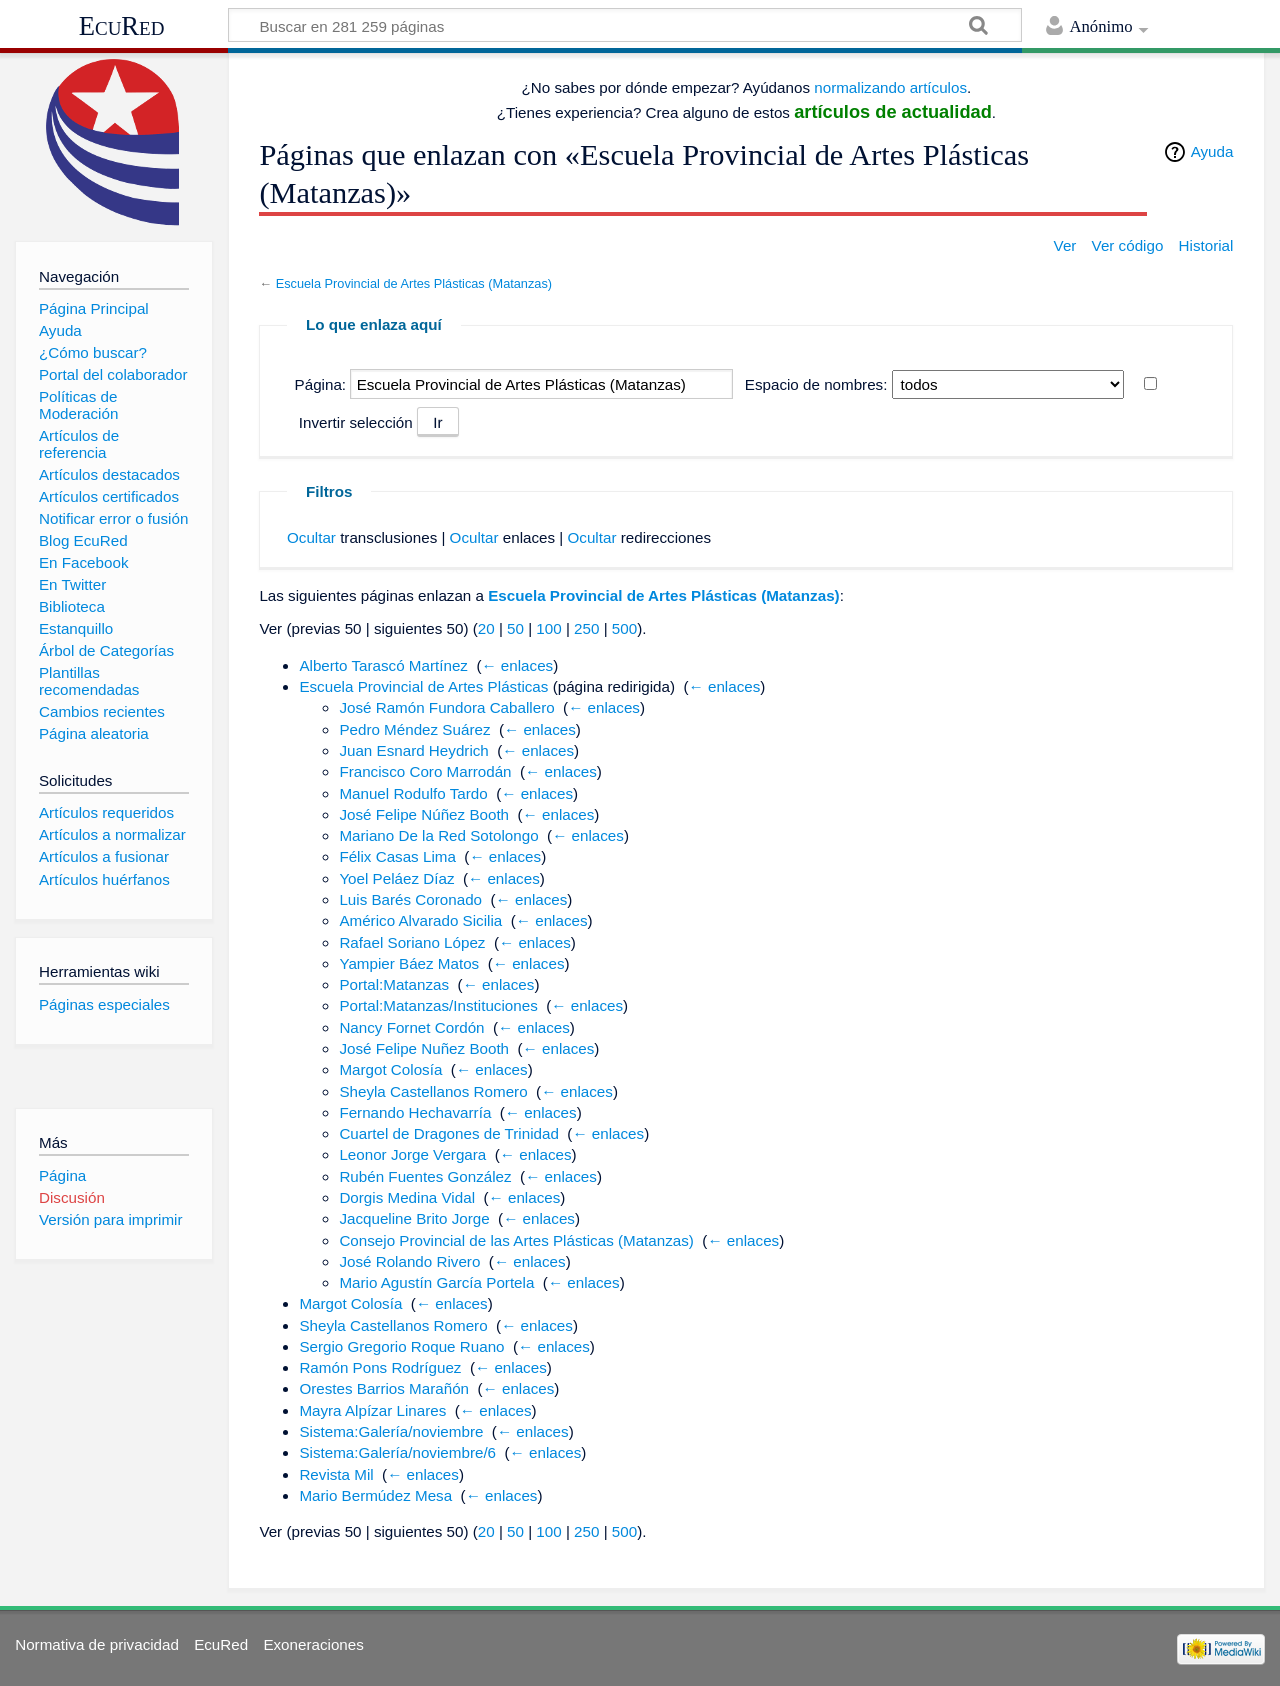  What do you see at coordinates (414, 729) in the screenshot?
I see `Pedro Méndez Suárez` at bounding box center [414, 729].